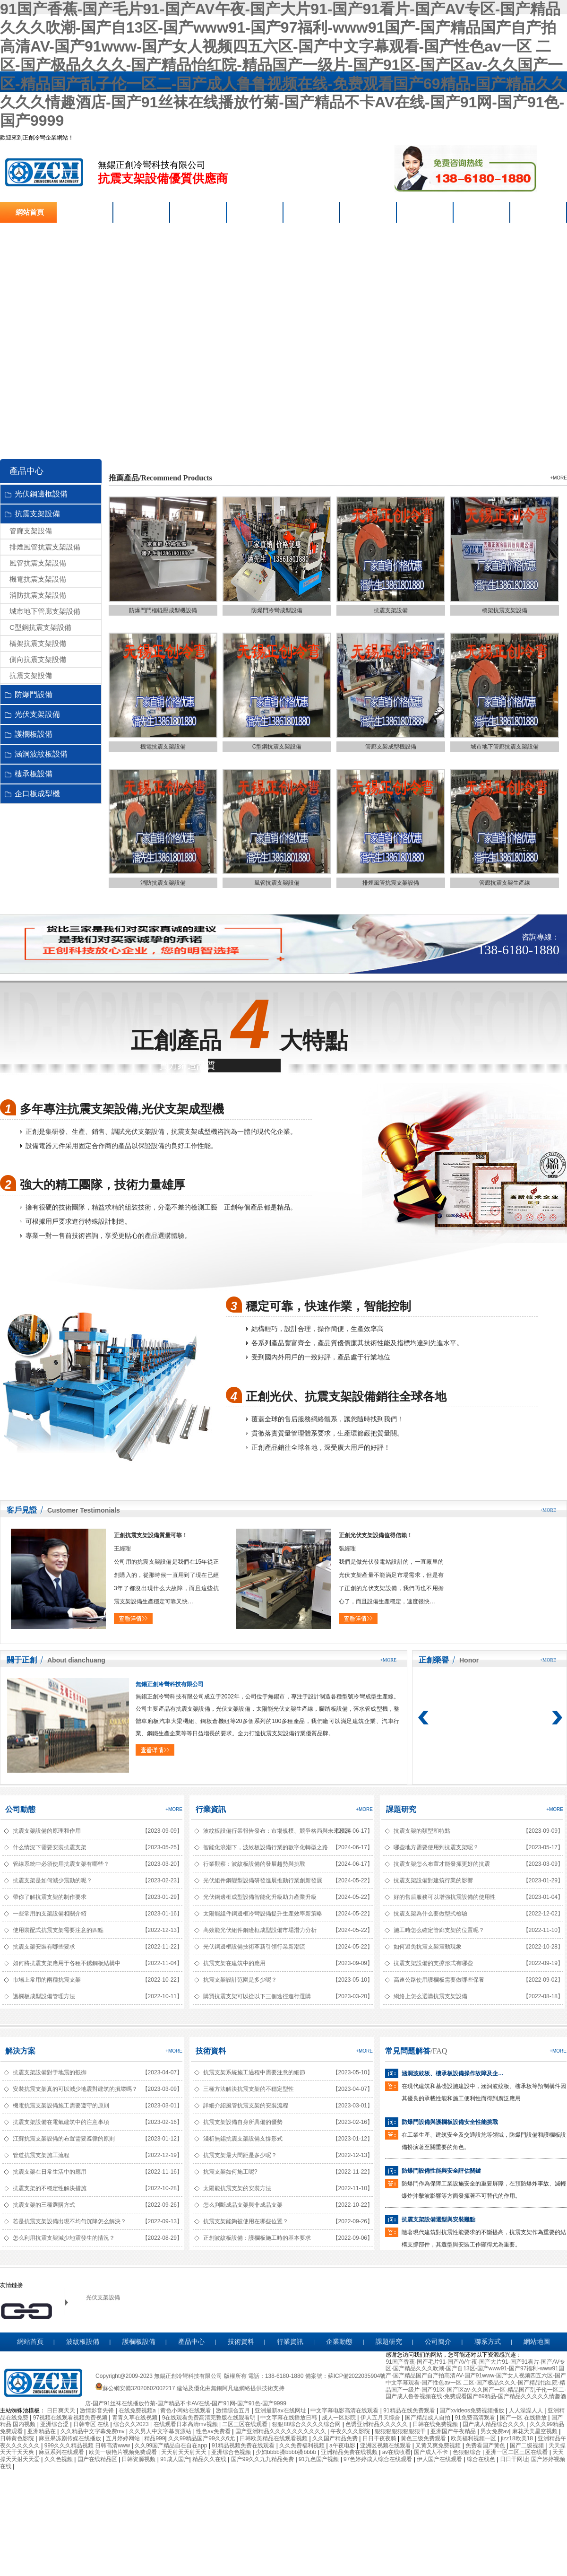  What do you see at coordinates (245, 2424) in the screenshot?
I see `二区三区在线观看` at bounding box center [245, 2424].